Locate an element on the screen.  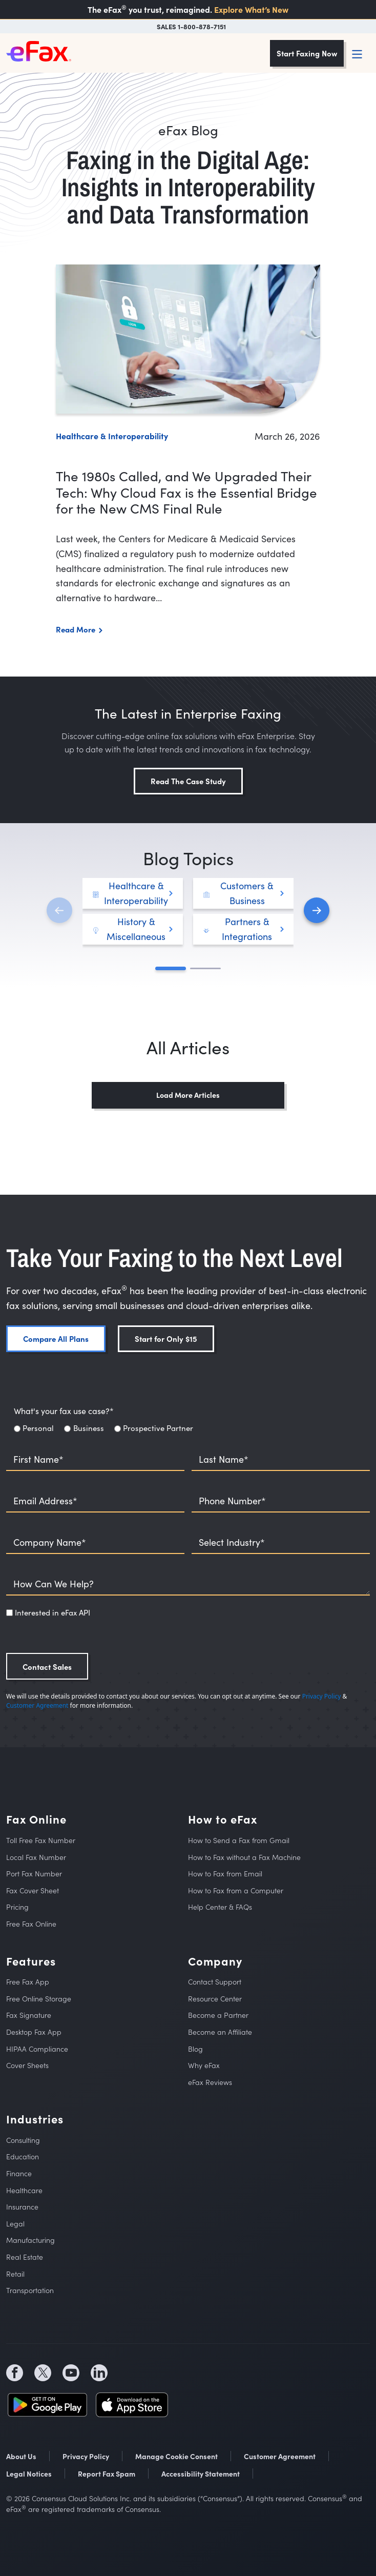
Legal is located at coordinates (15, 2224).